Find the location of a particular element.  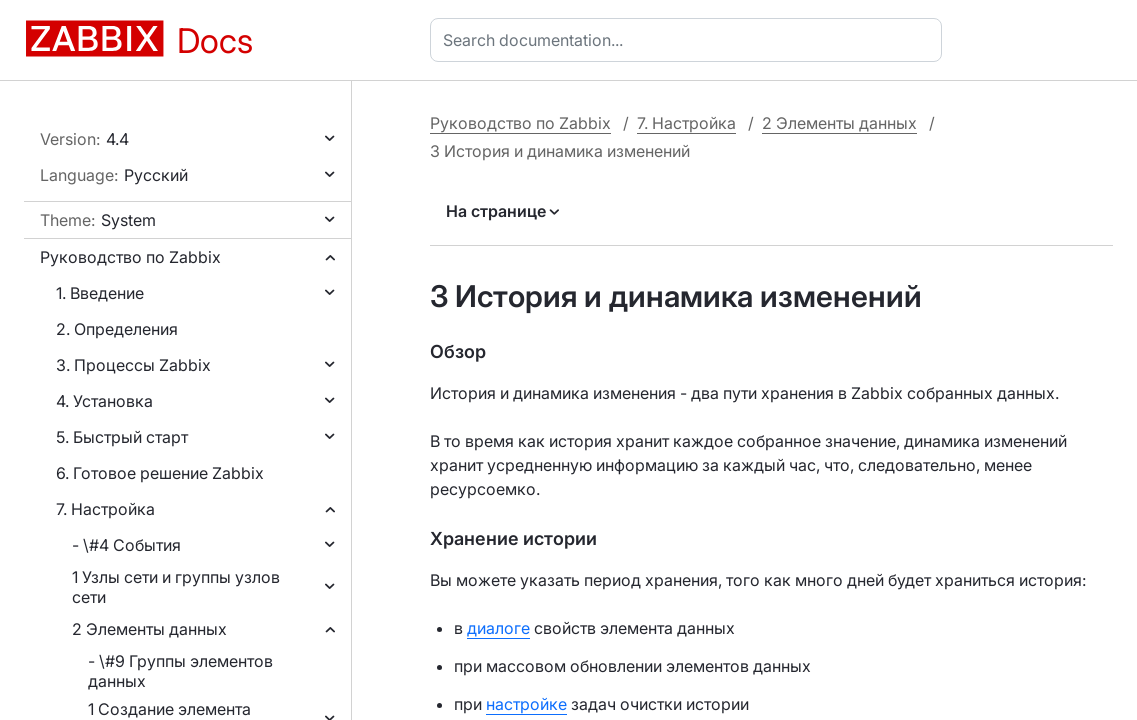

настройке is located at coordinates (526, 704).